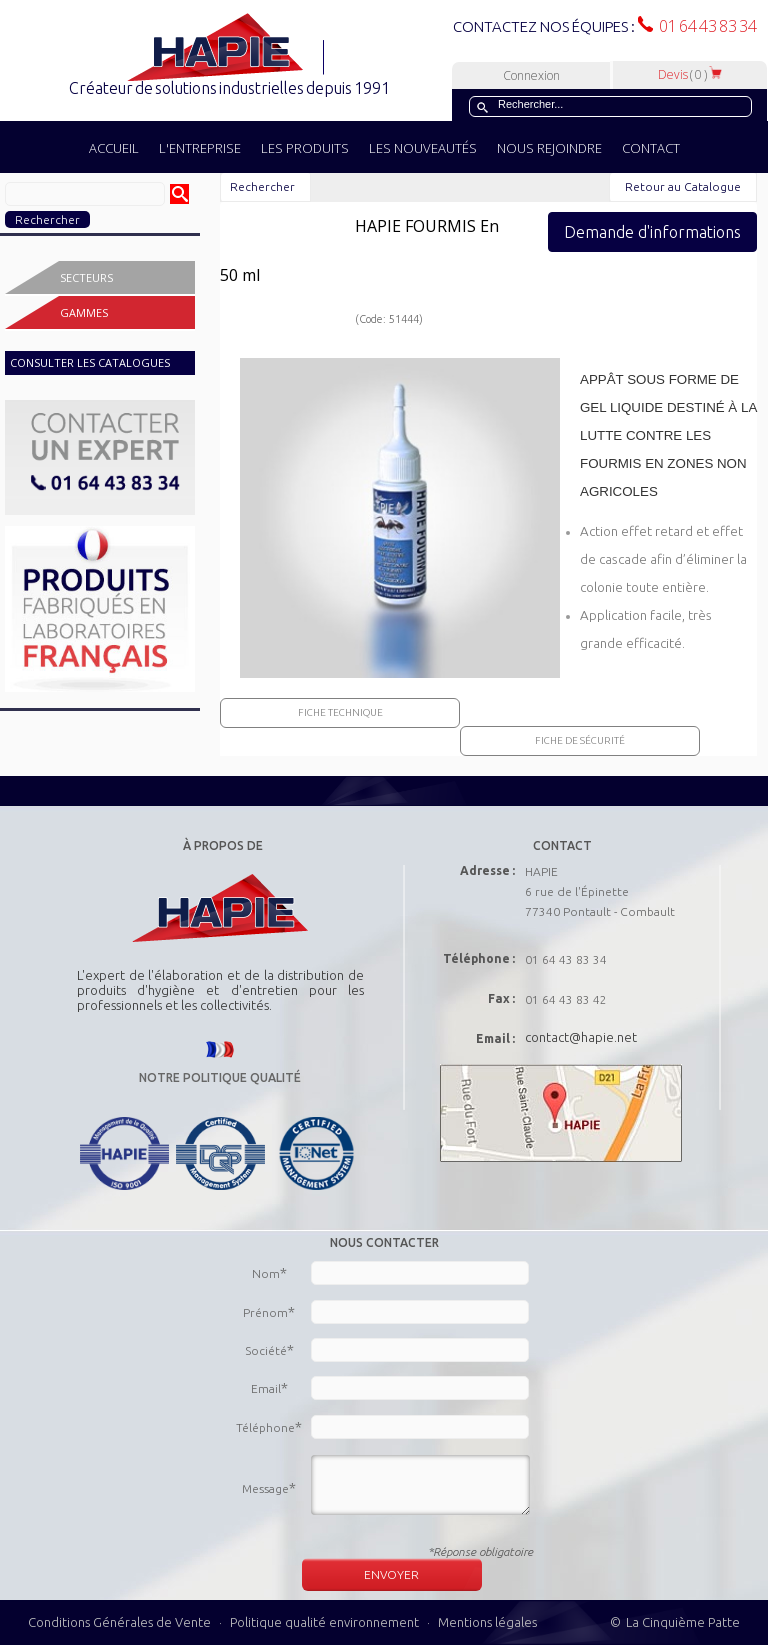 The height and width of the screenshot is (1645, 768). I want to click on 01 64 43 83 34, so click(705, 26).